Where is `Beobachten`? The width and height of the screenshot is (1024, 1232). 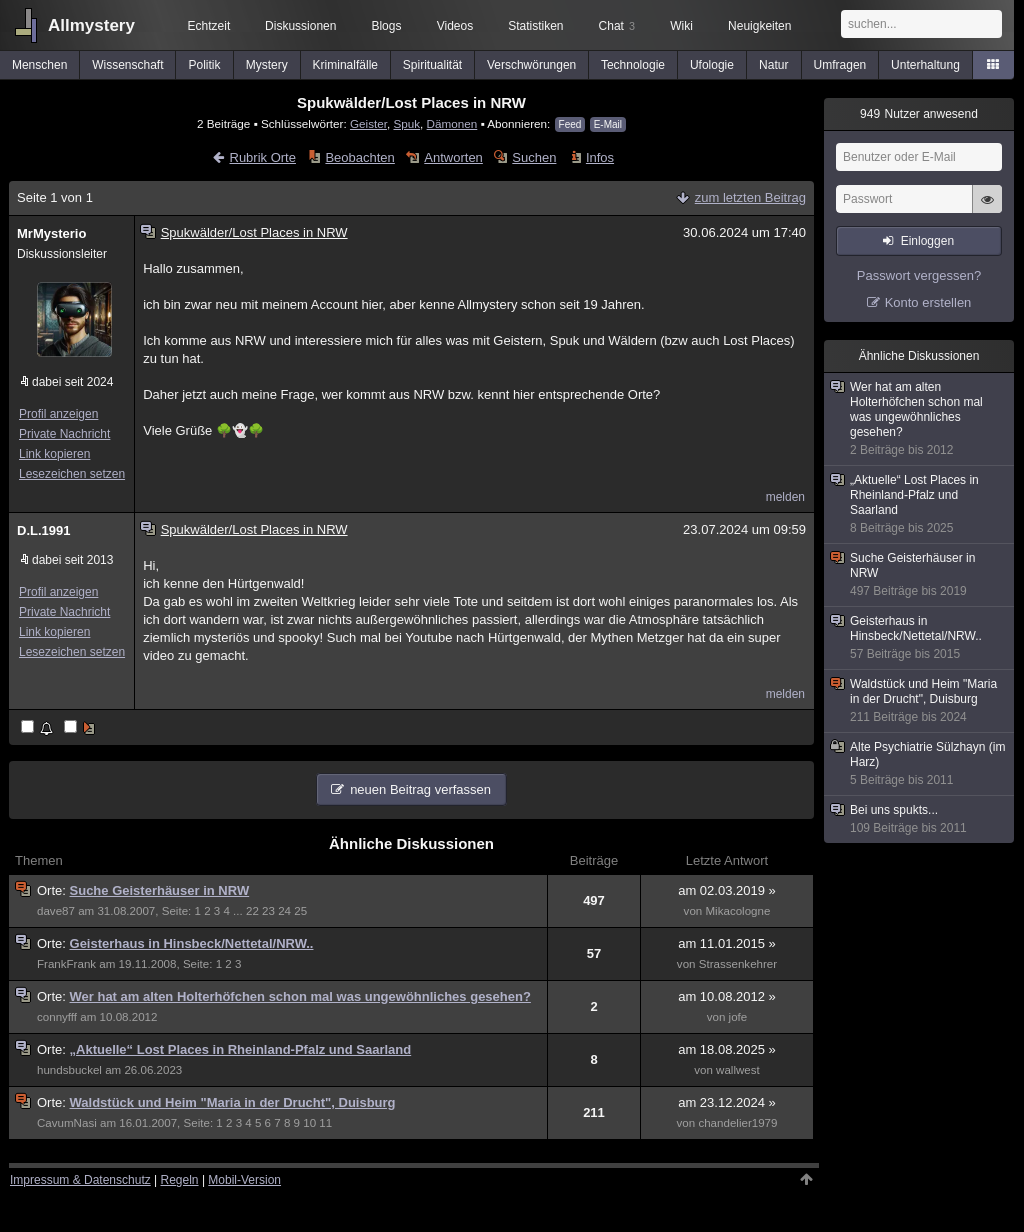
Beobachten is located at coordinates (359, 157).